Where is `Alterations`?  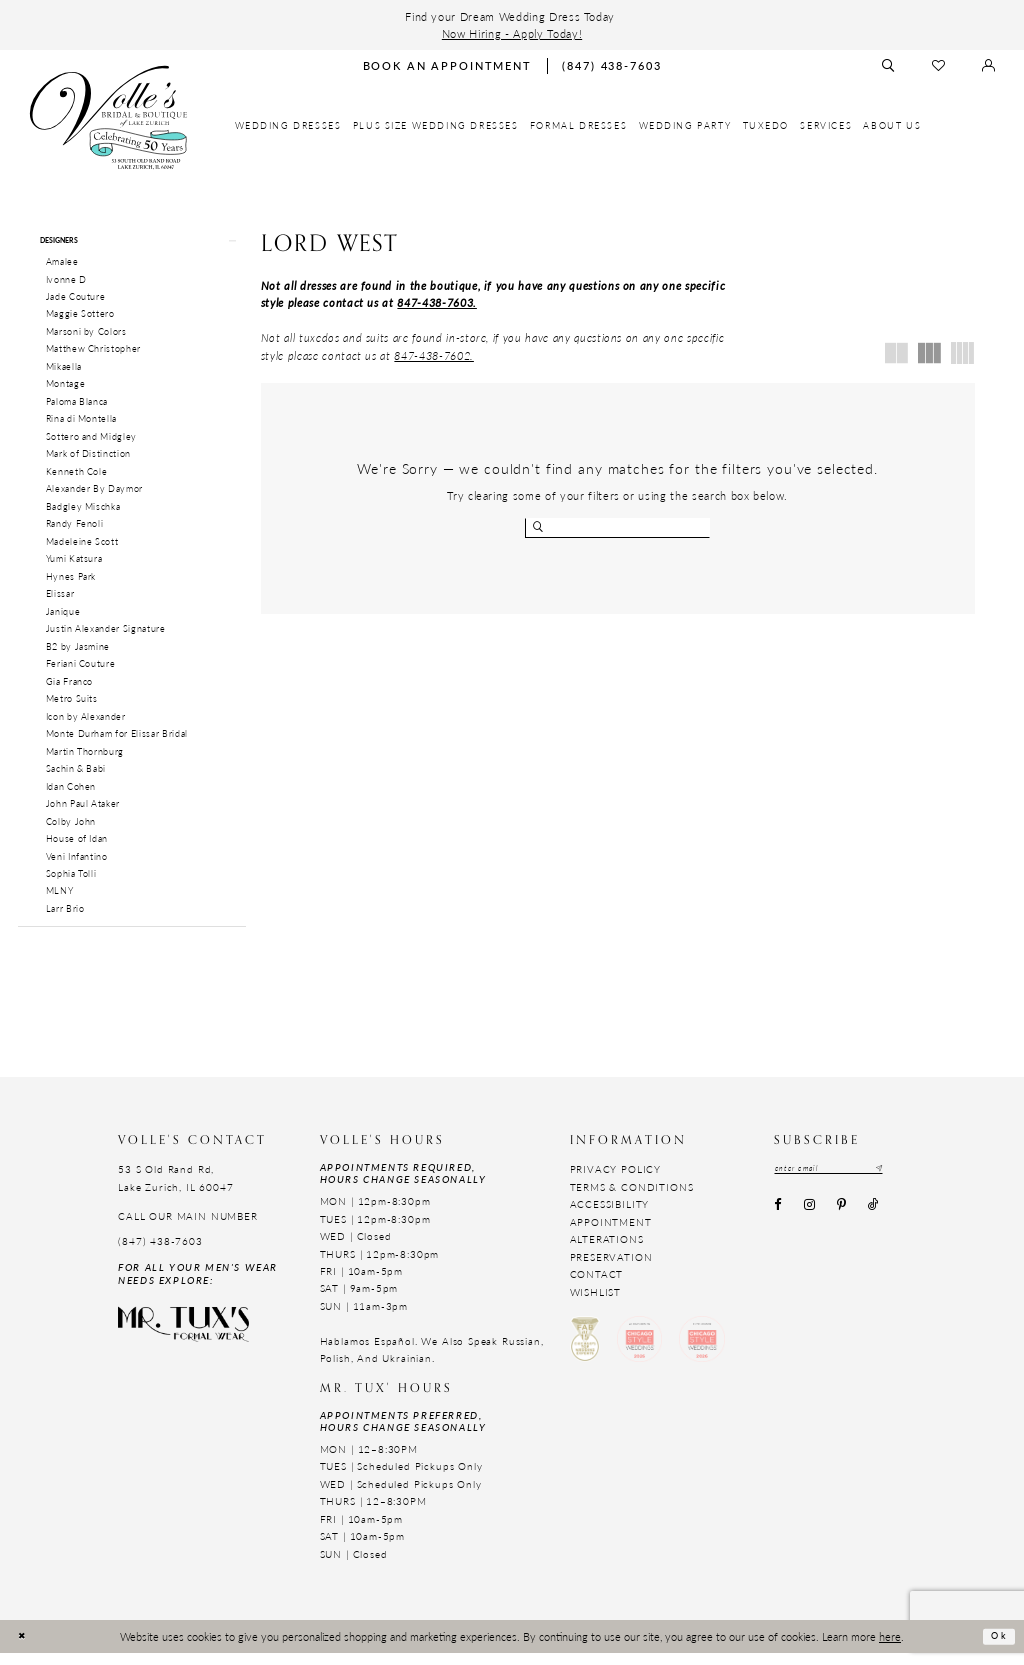 Alterations is located at coordinates (607, 1251).